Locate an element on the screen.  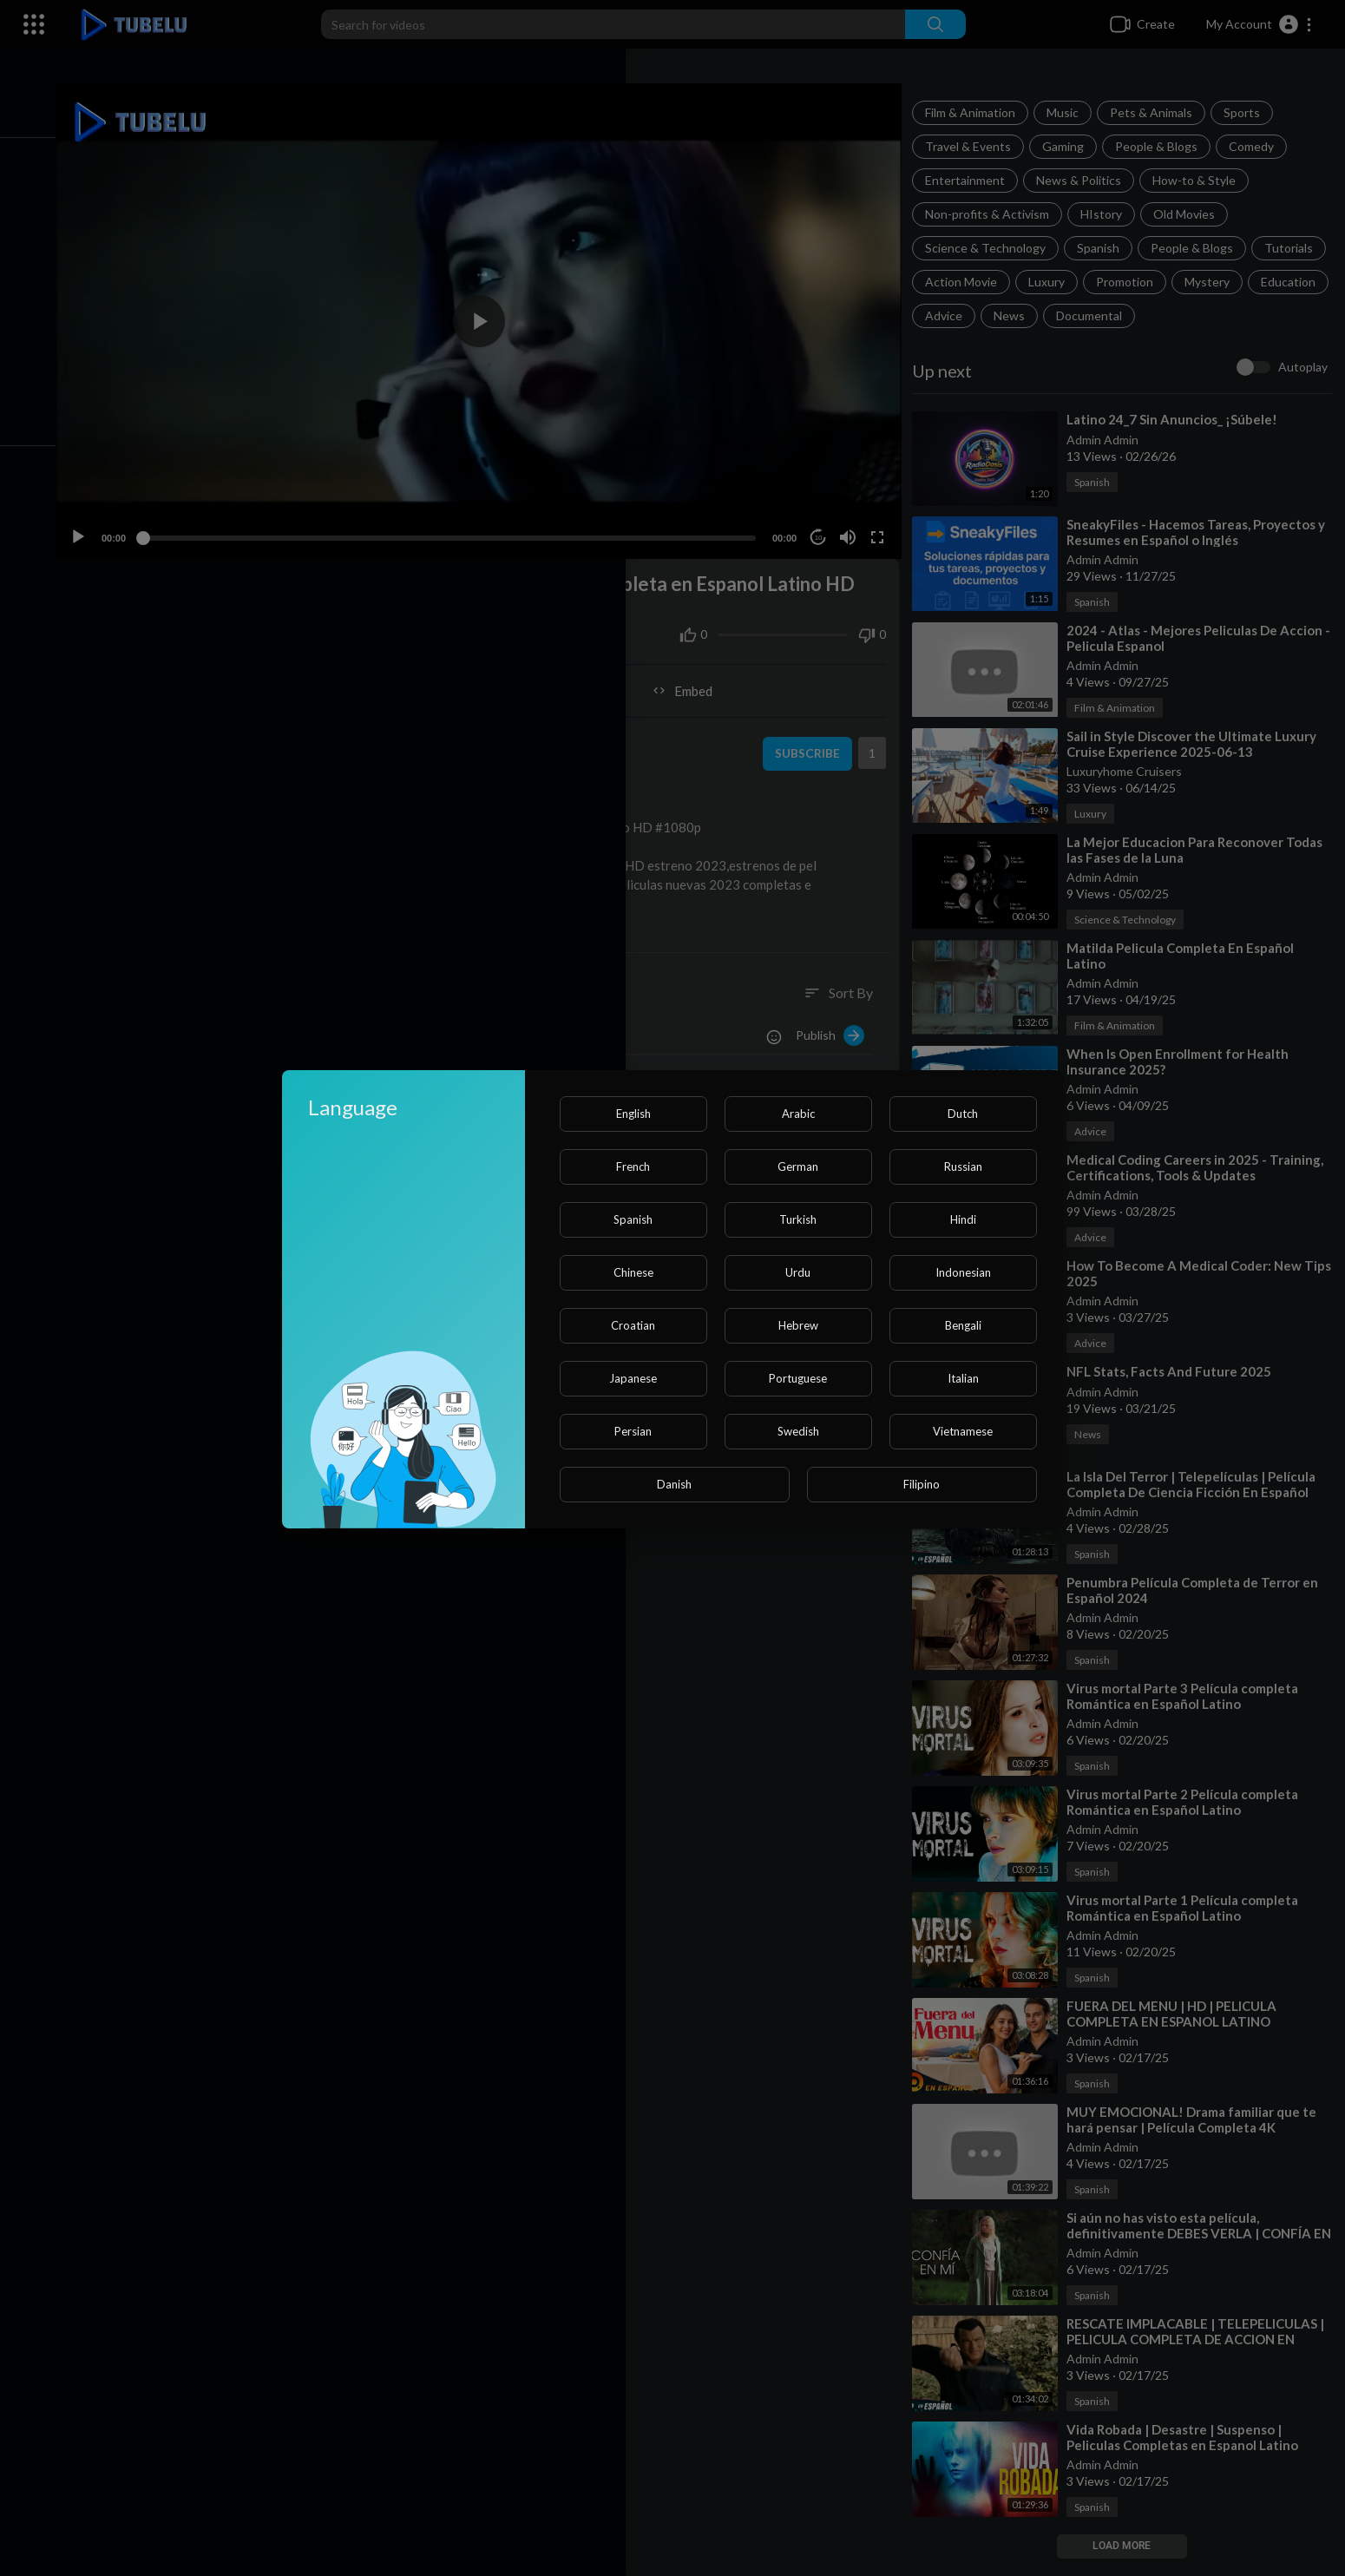
Croatian is located at coordinates (633, 1325).